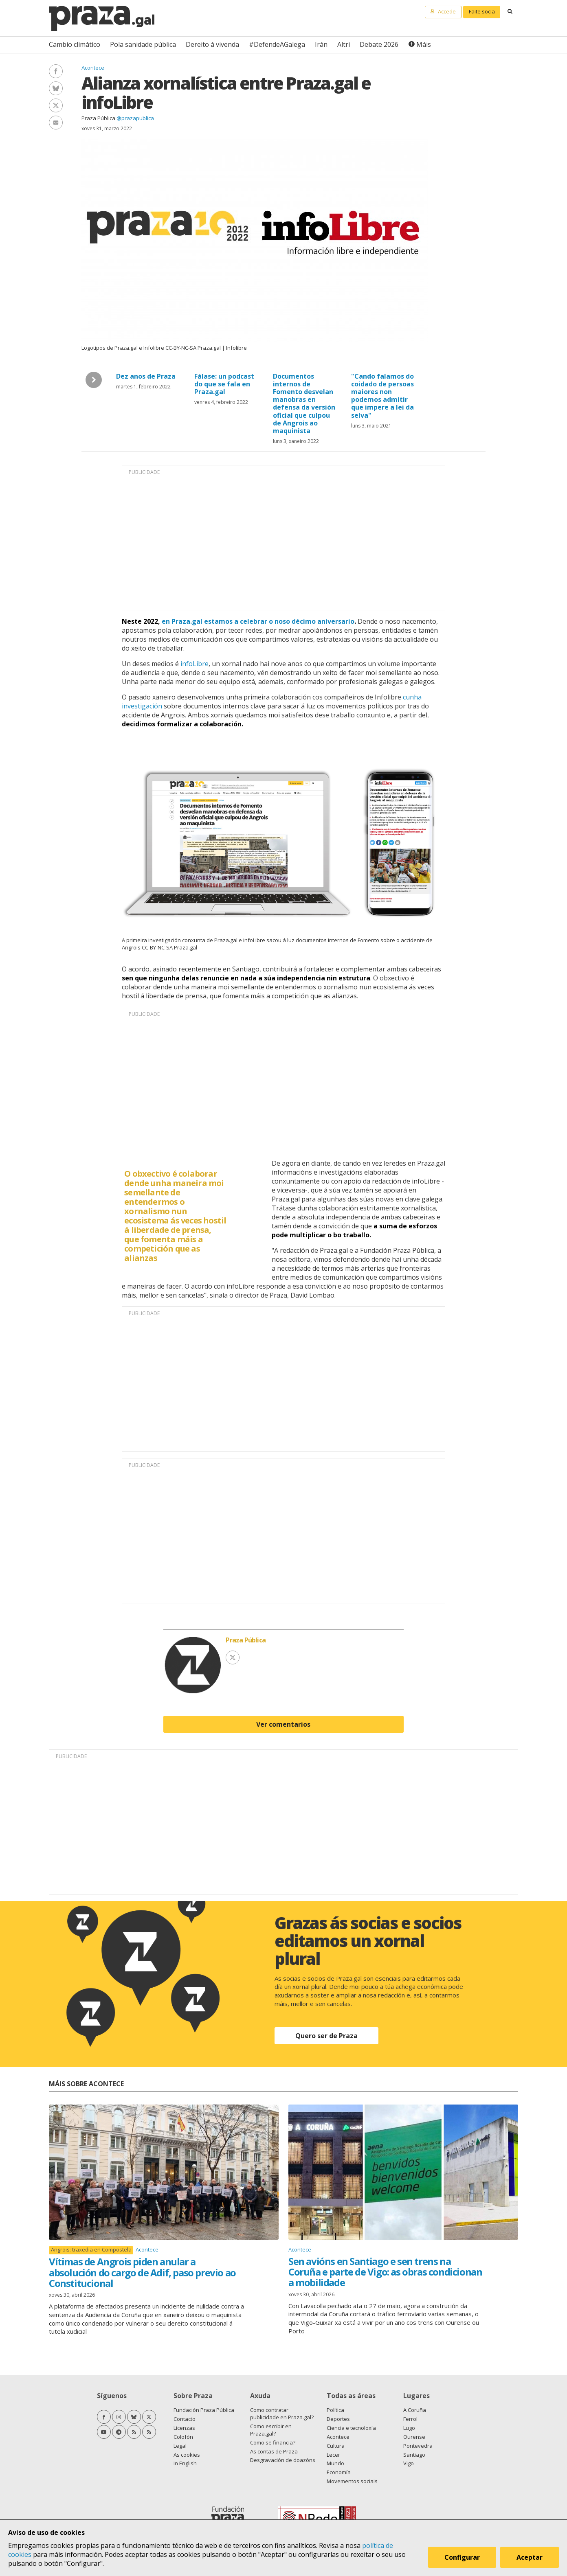  What do you see at coordinates (282, 2413) in the screenshot?
I see `Como contratar publicidade en Praza.gal?` at bounding box center [282, 2413].